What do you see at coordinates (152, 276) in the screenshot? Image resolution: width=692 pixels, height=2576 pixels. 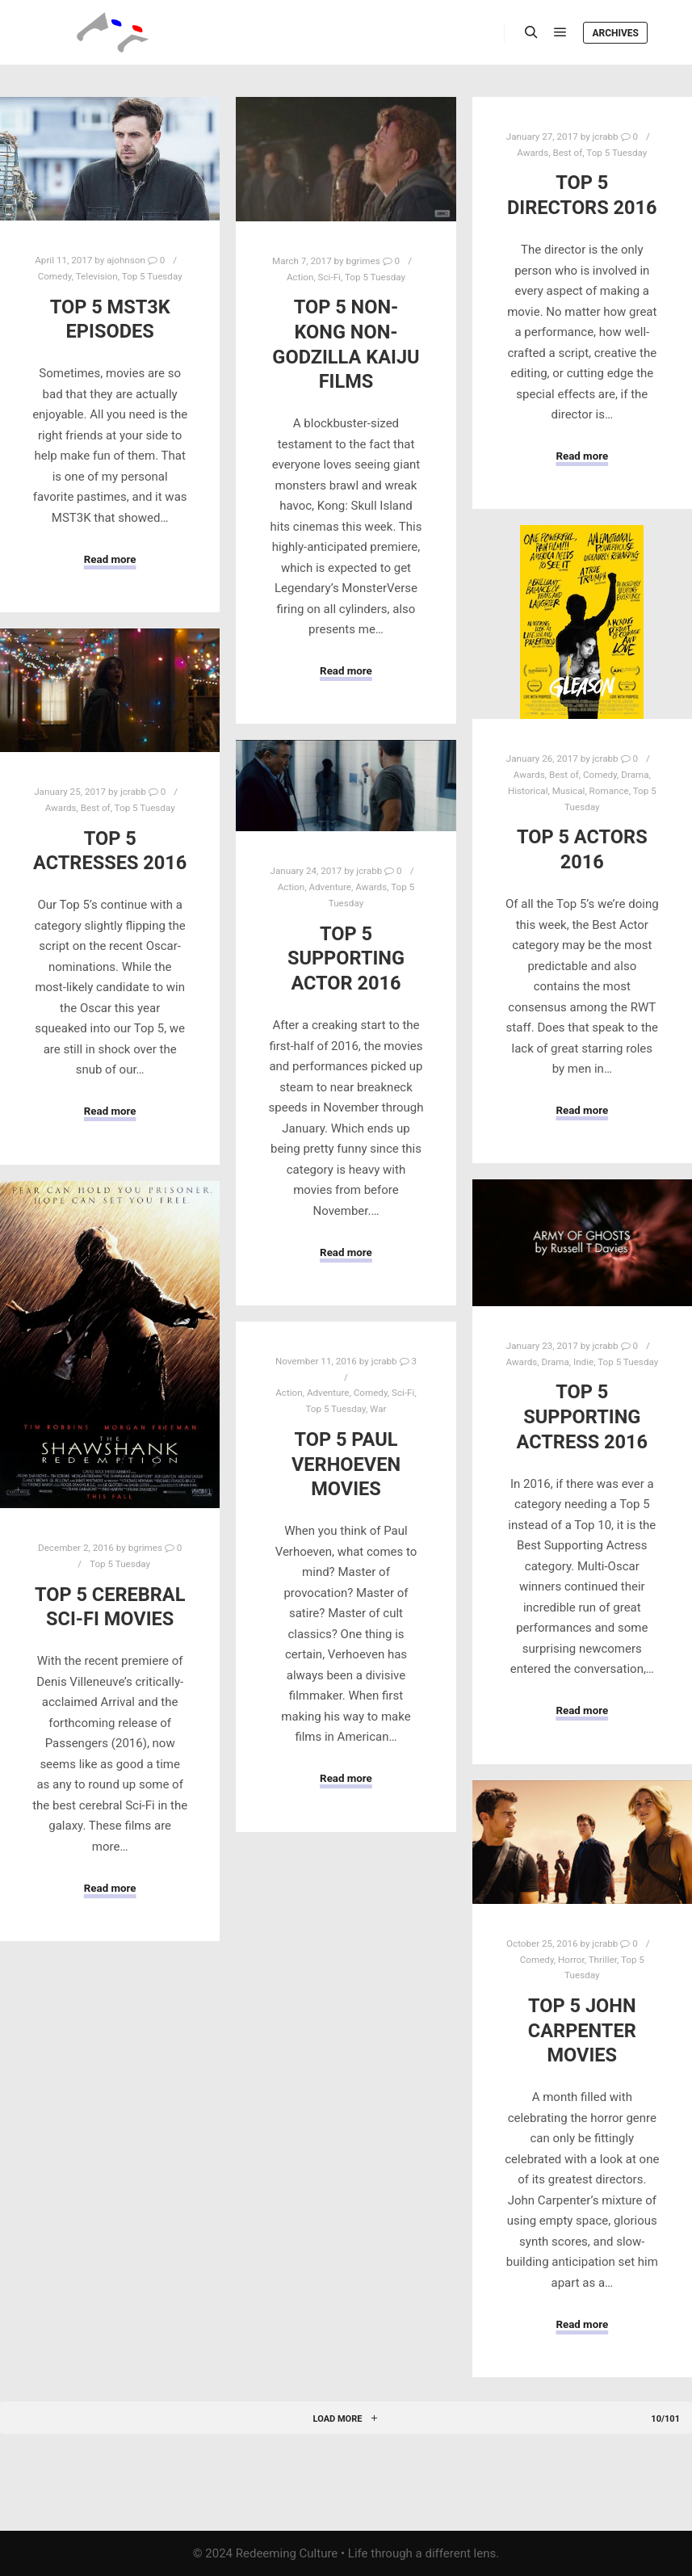 I see `Top 5 Tuesday` at bounding box center [152, 276].